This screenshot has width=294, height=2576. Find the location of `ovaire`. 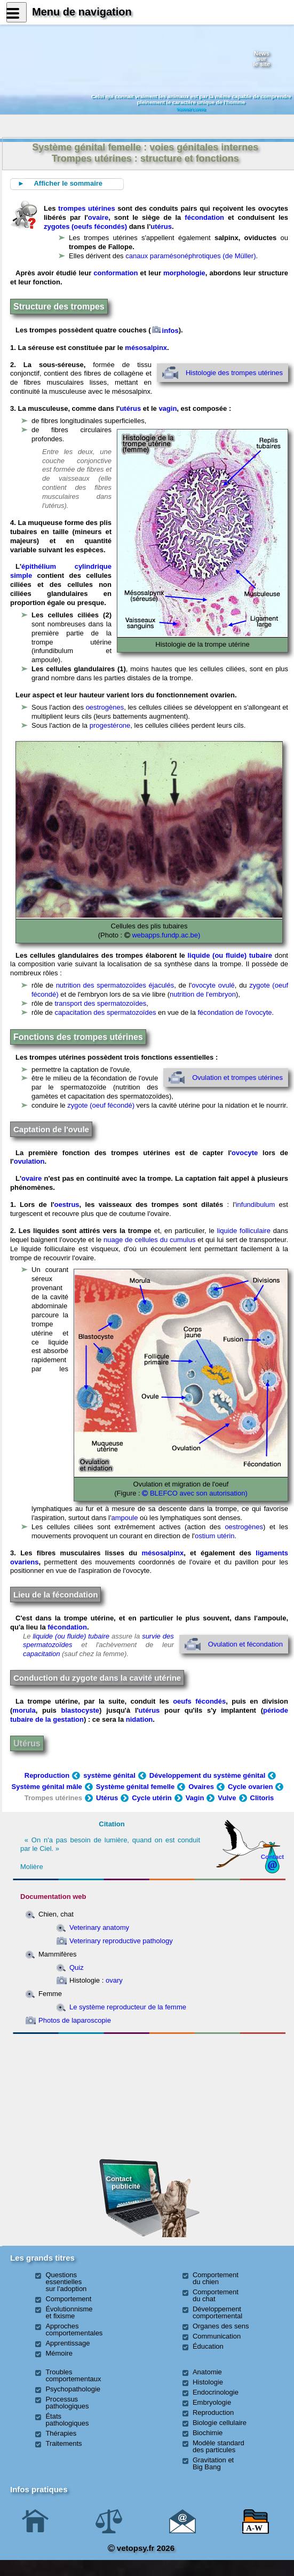

ovaire is located at coordinates (98, 217).